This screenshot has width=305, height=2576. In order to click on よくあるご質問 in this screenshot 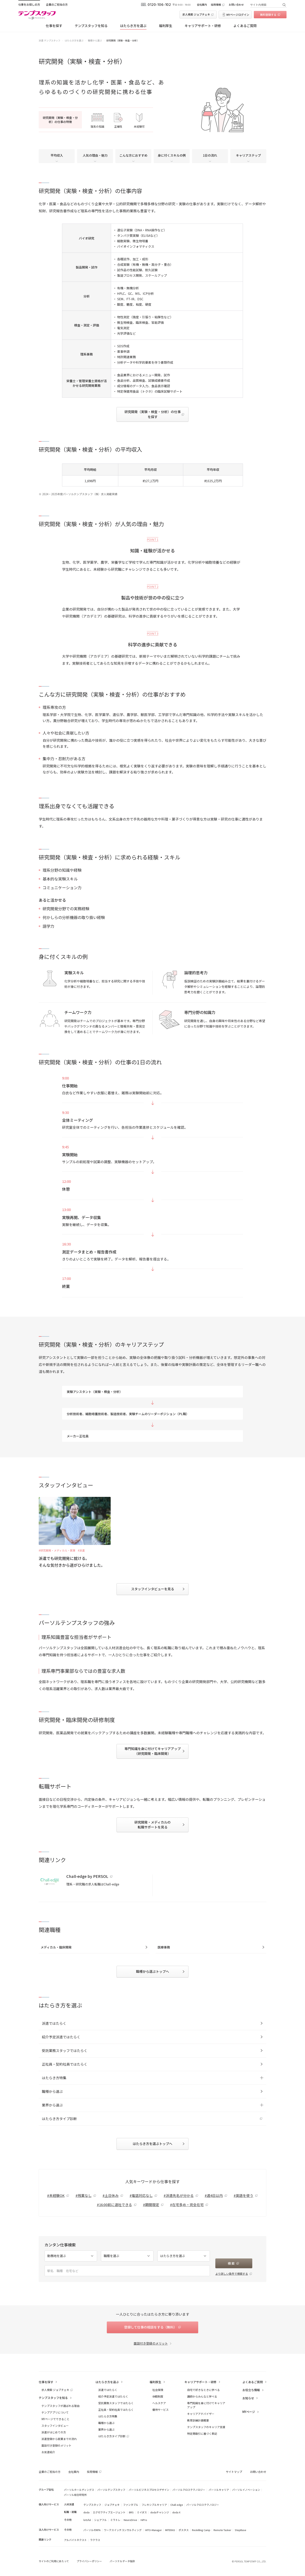, I will do `click(245, 25)`.